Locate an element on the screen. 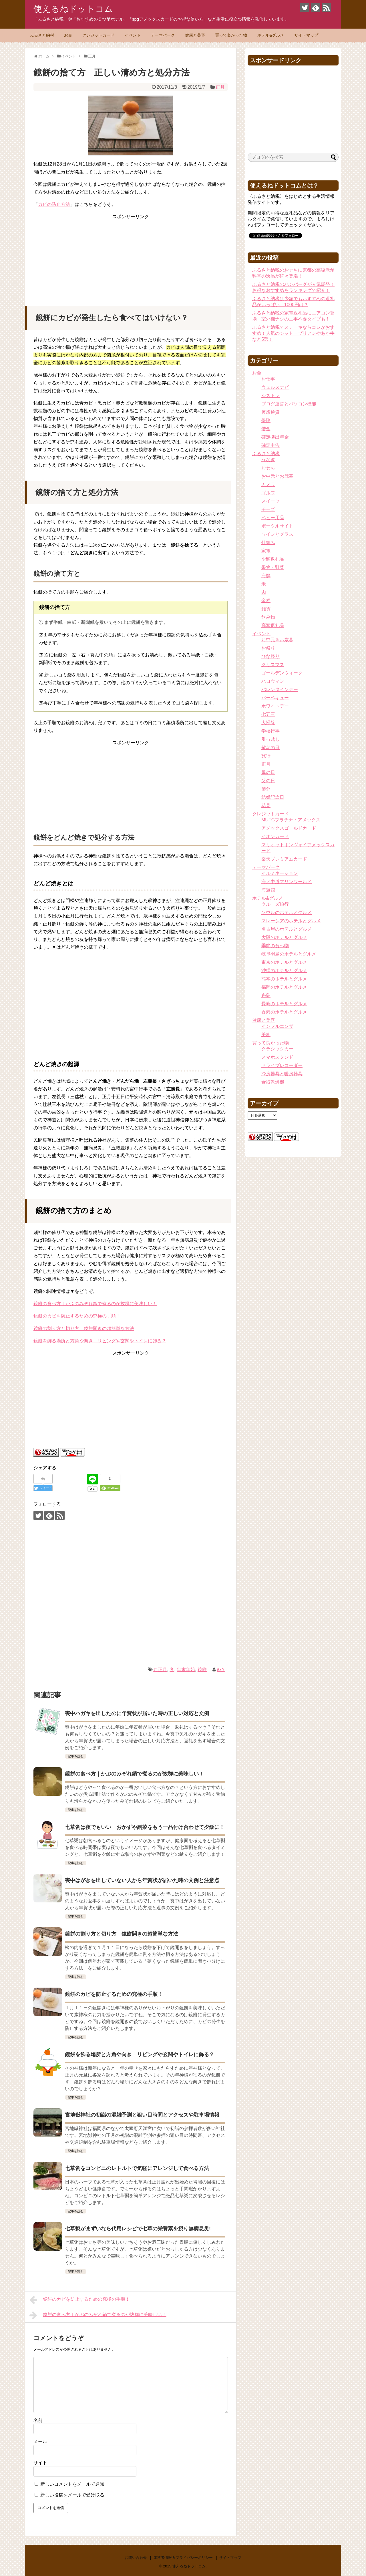 This screenshot has width=366, height=2576. シストレ is located at coordinates (270, 395).